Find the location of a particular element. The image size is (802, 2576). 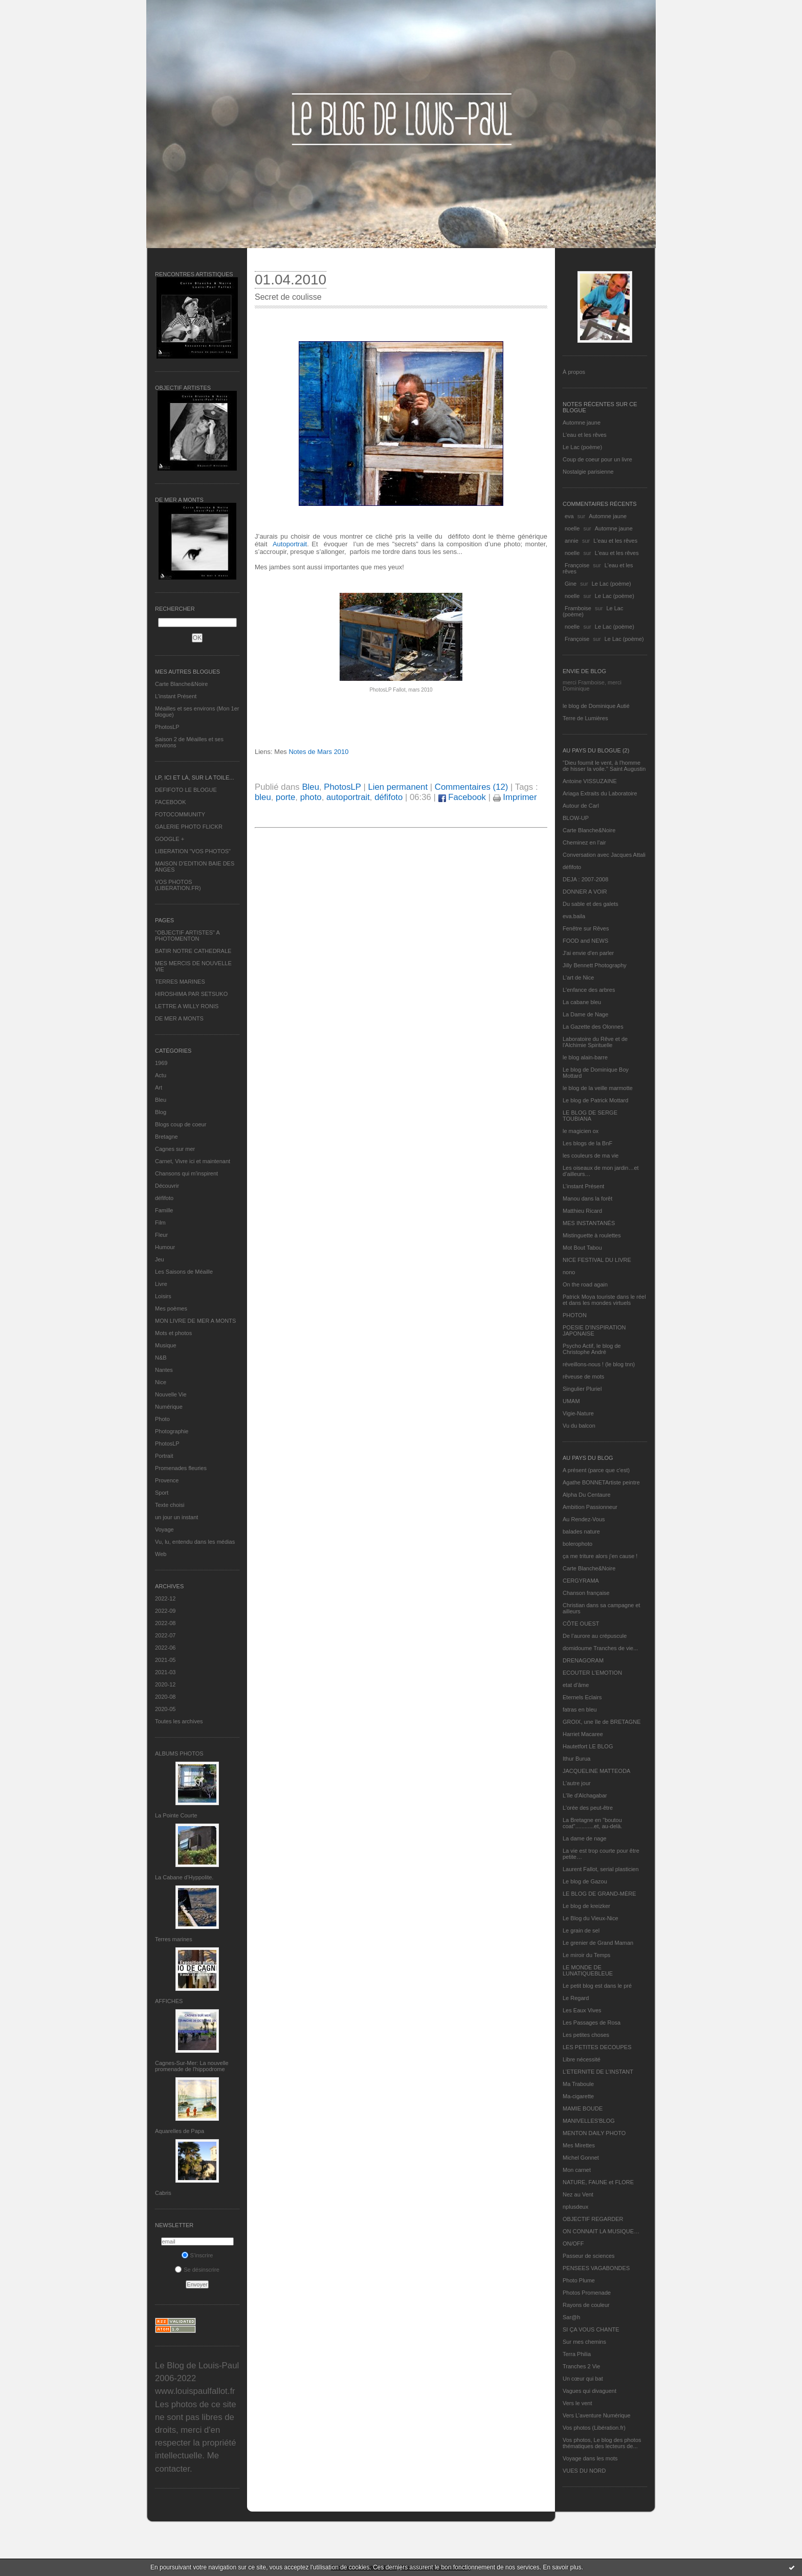

La Cabane d’Hyppolite. is located at coordinates (184, 1877).